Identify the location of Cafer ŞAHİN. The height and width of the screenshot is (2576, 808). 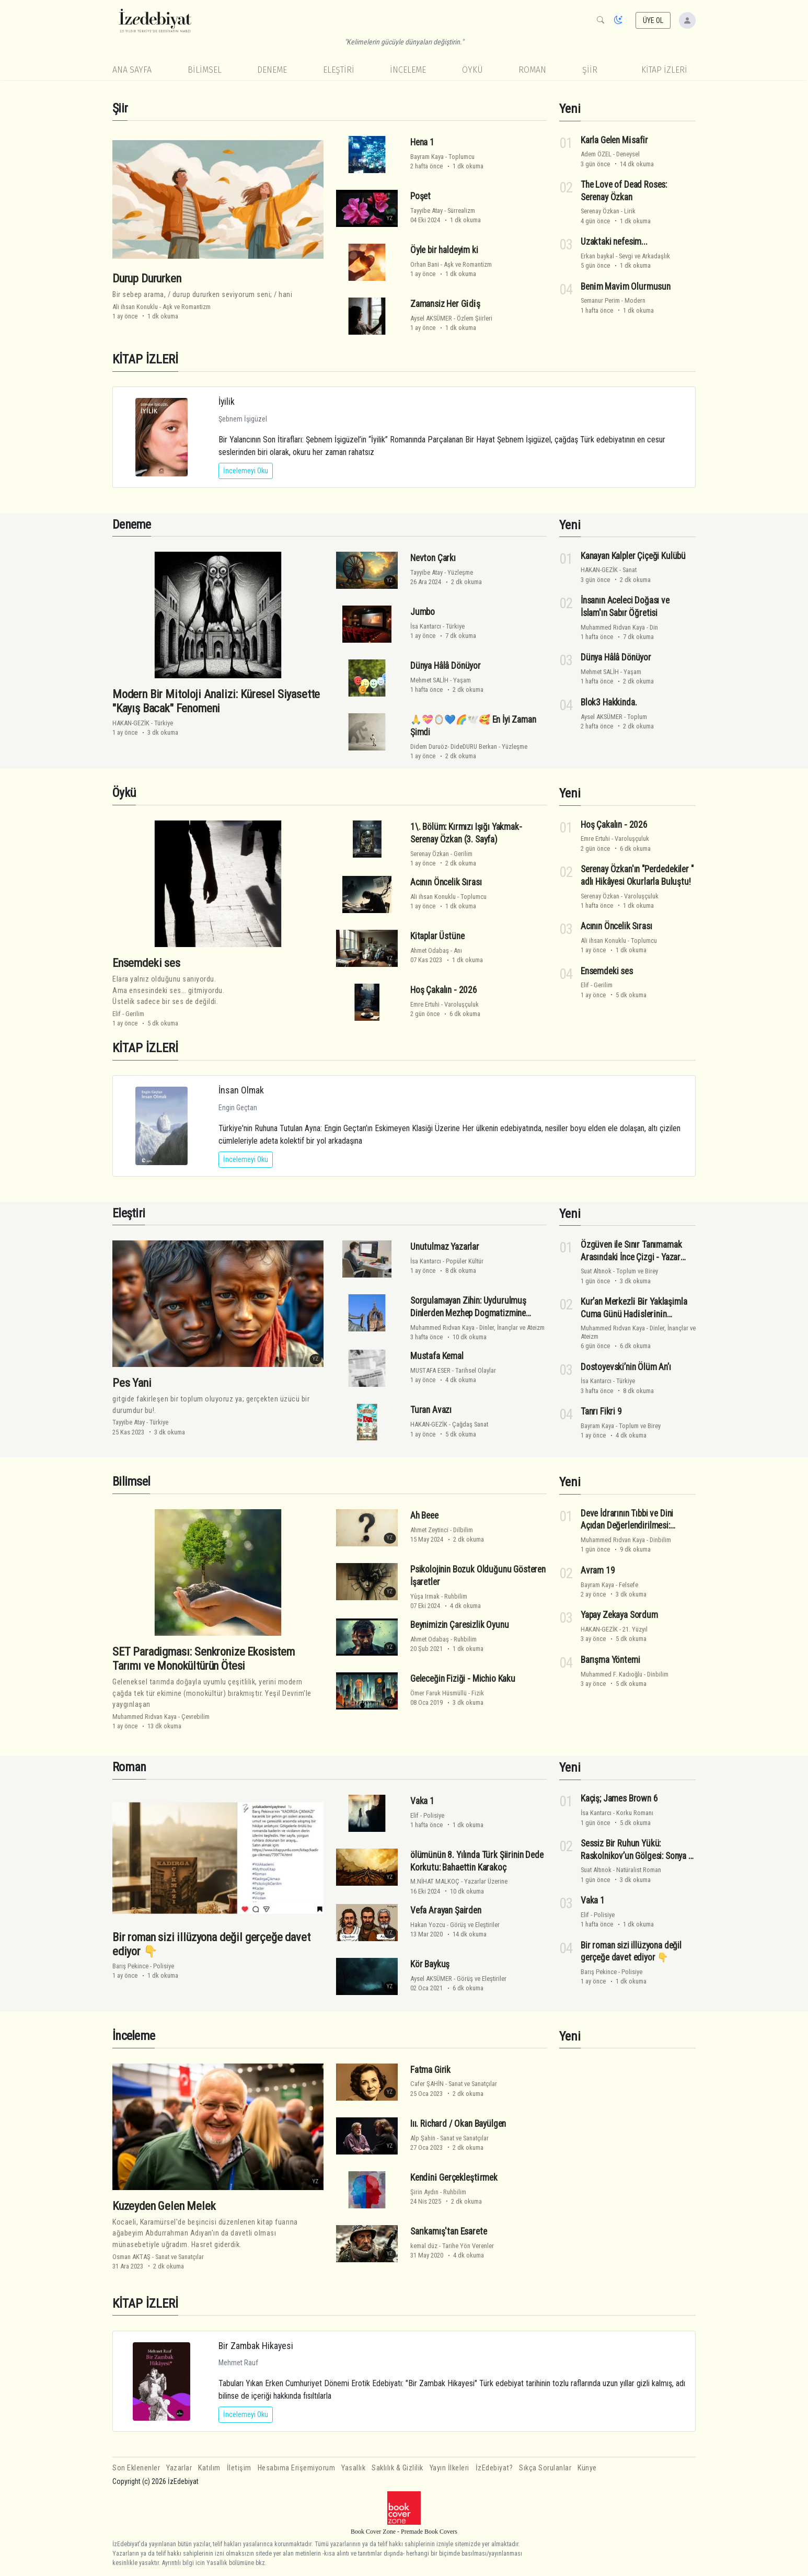
(427, 2084).